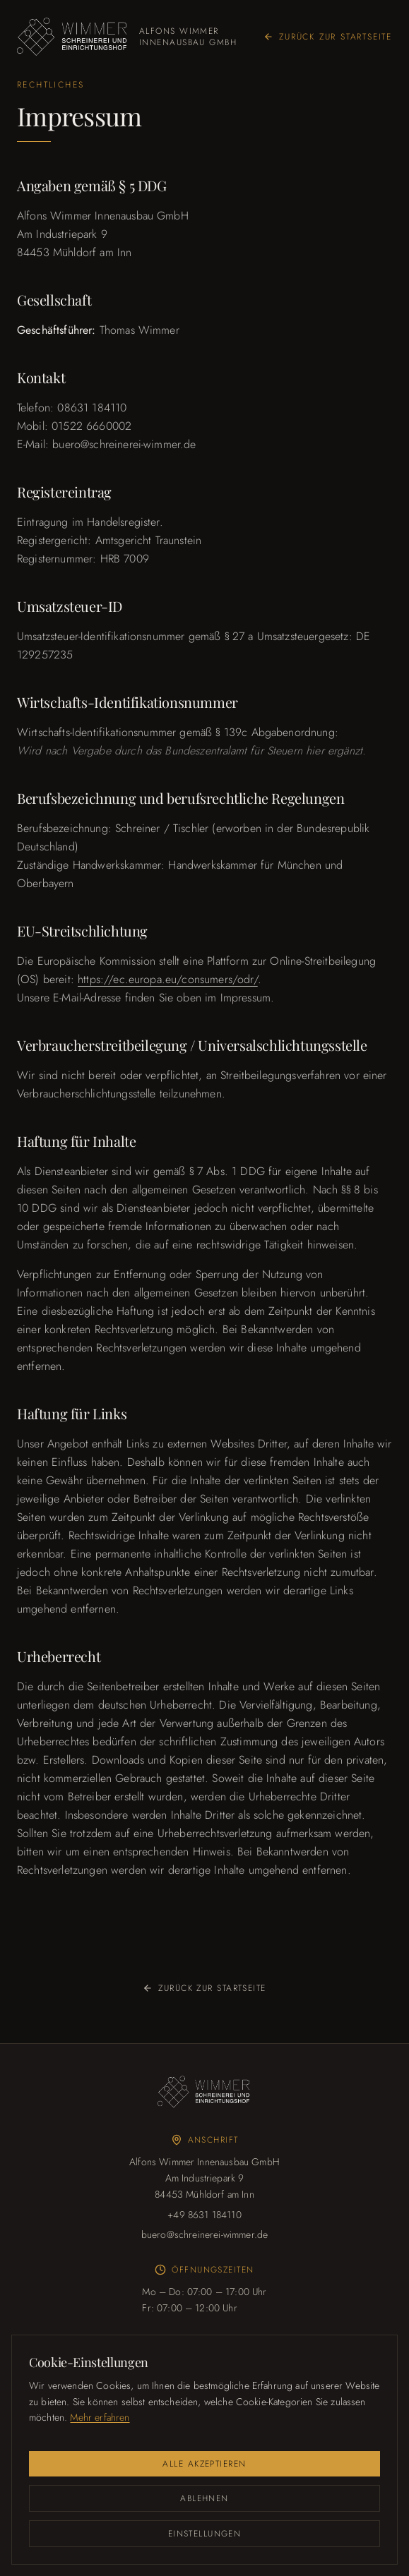  What do you see at coordinates (205, 2092) in the screenshot?
I see `[Wimmer Logo]` at bounding box center [205, 2092].